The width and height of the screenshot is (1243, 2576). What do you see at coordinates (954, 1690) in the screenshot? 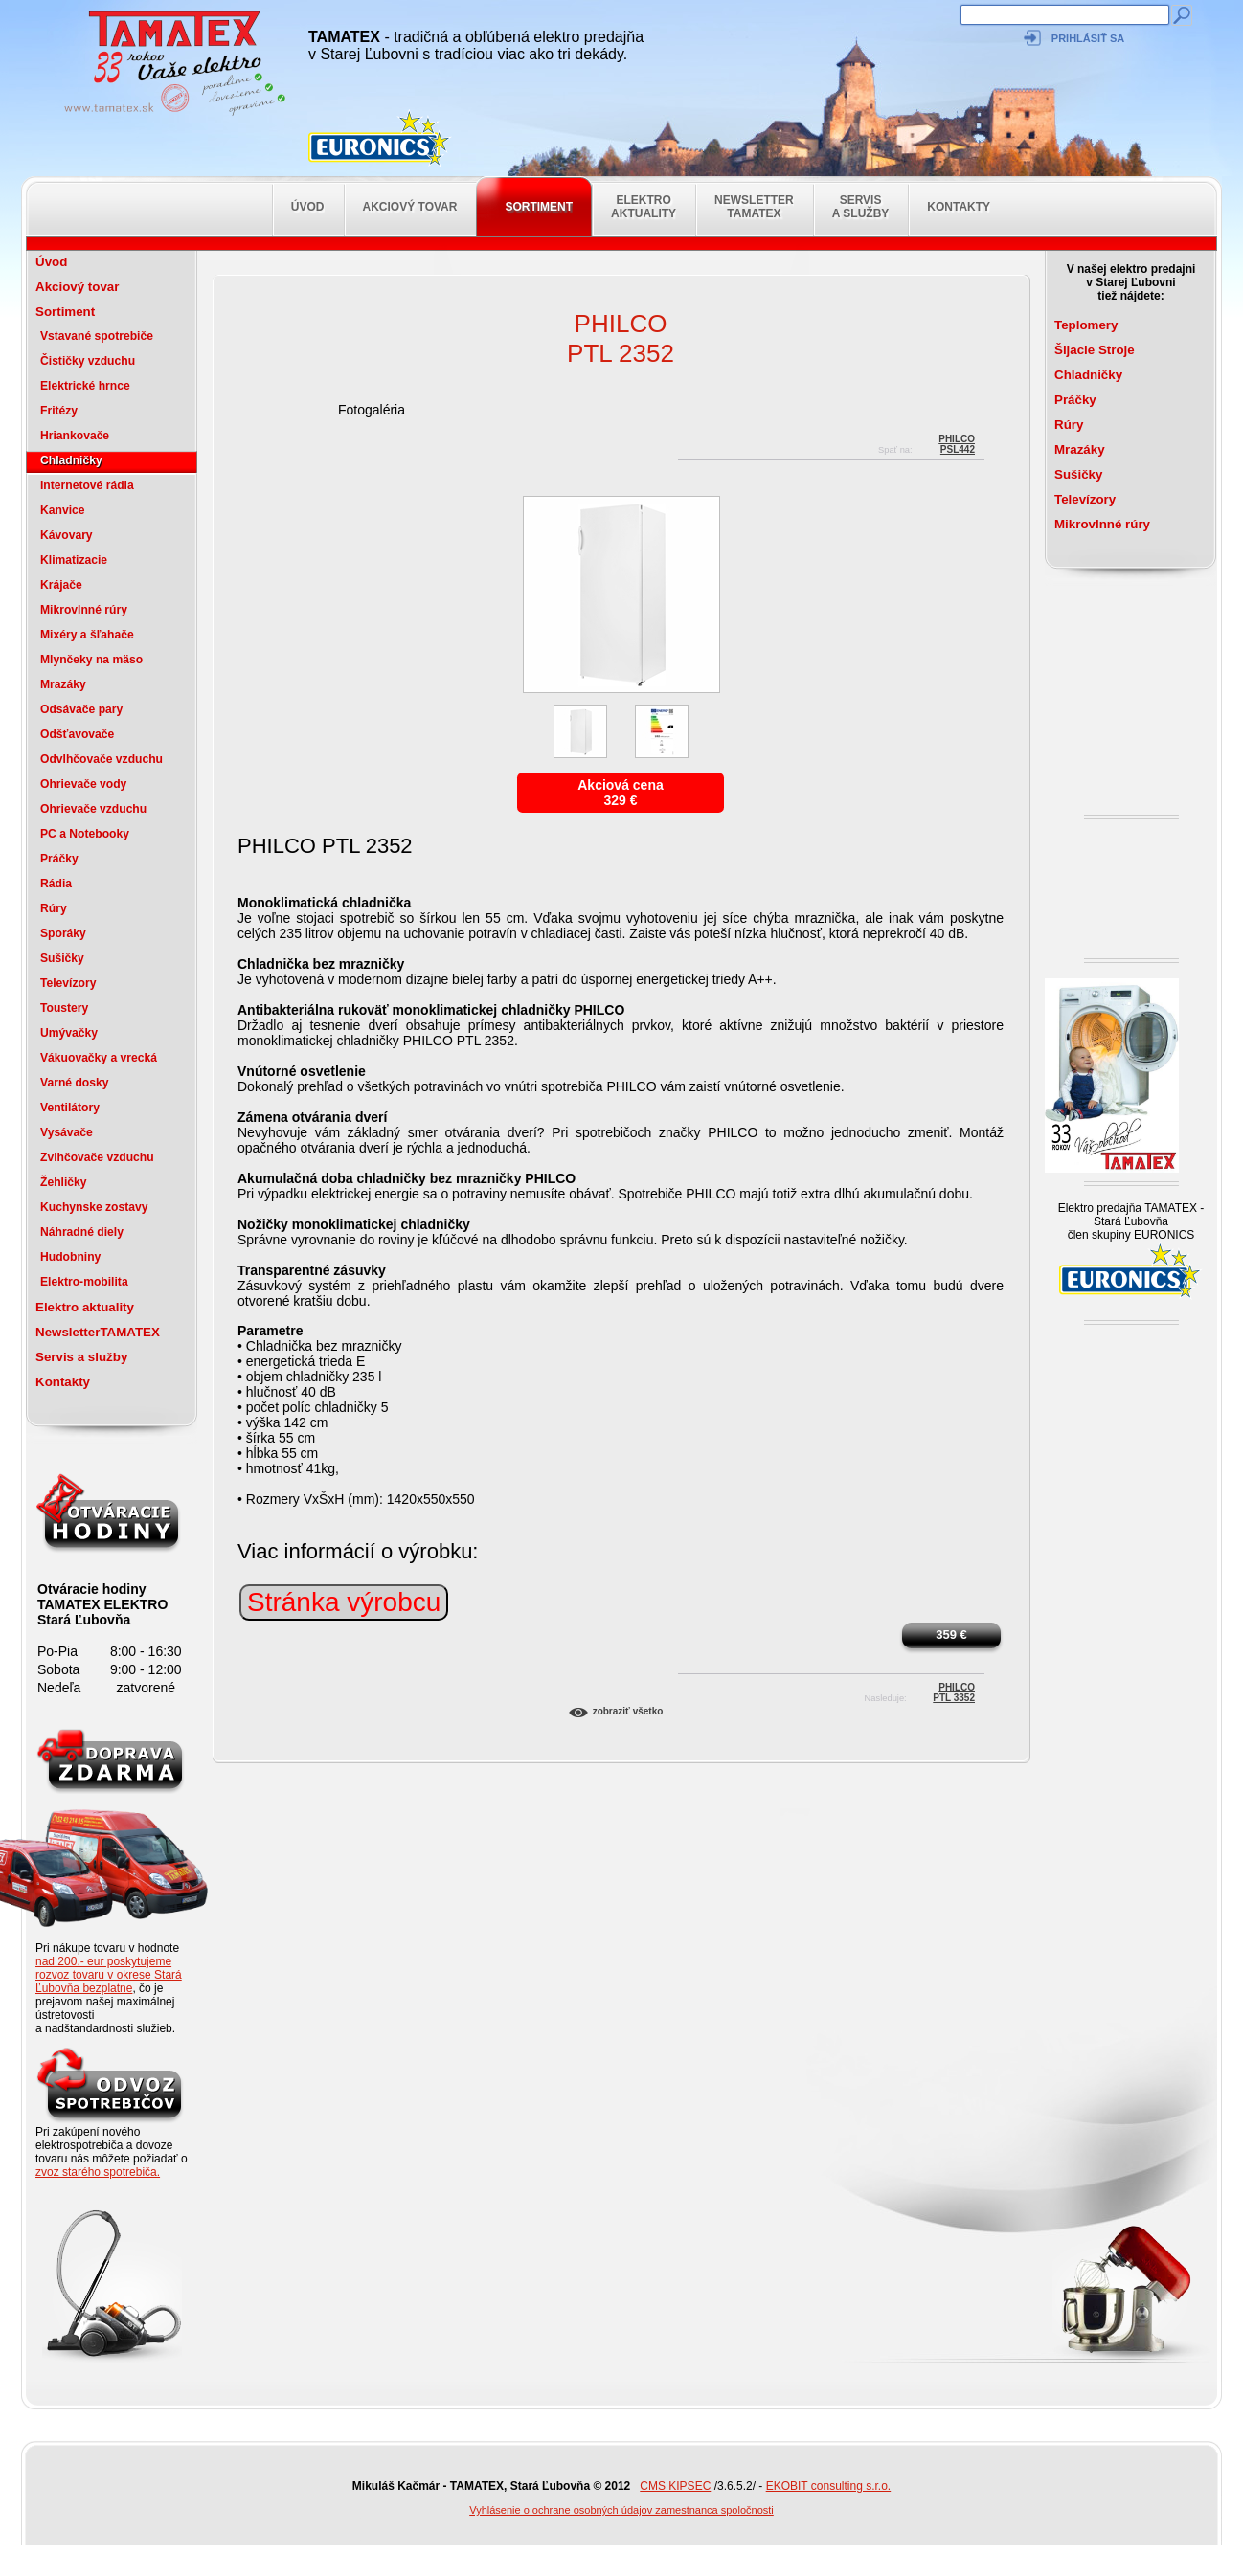
I see `PhilcoPTL 3352` at bounding box center [954, 1690].